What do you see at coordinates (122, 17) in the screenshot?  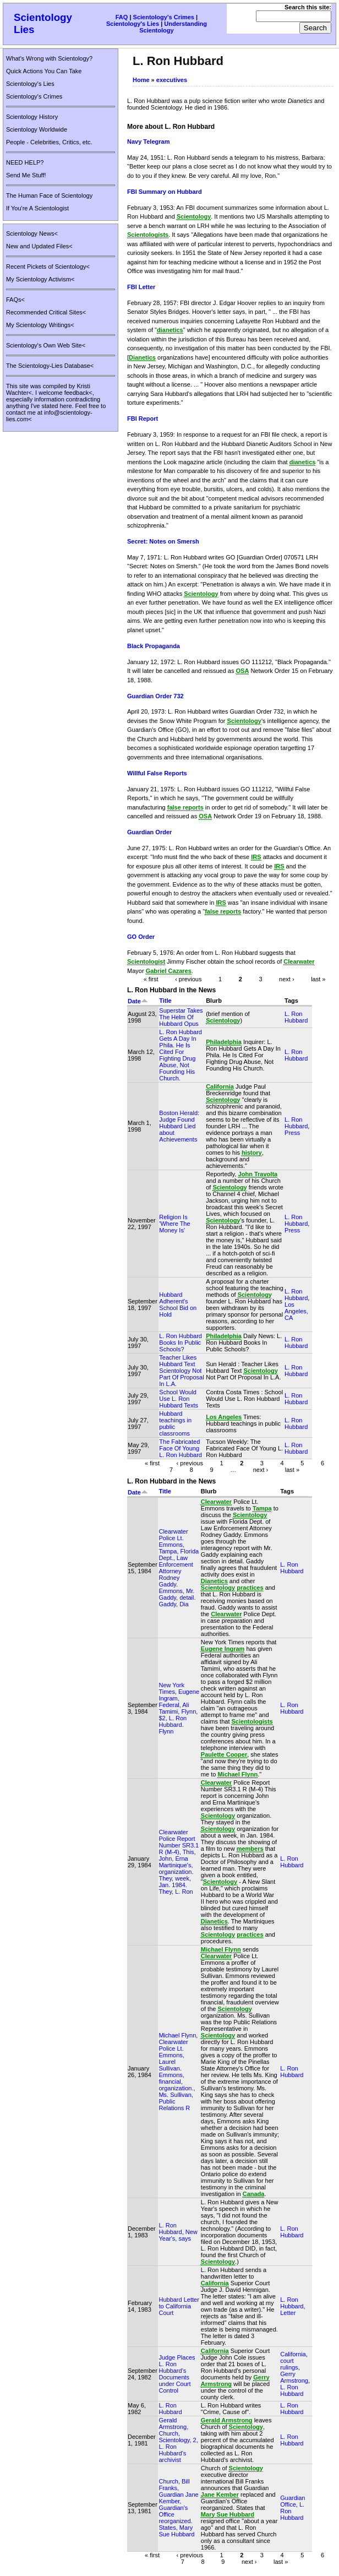 I see `FAQ` at bounding box center [122, 17].